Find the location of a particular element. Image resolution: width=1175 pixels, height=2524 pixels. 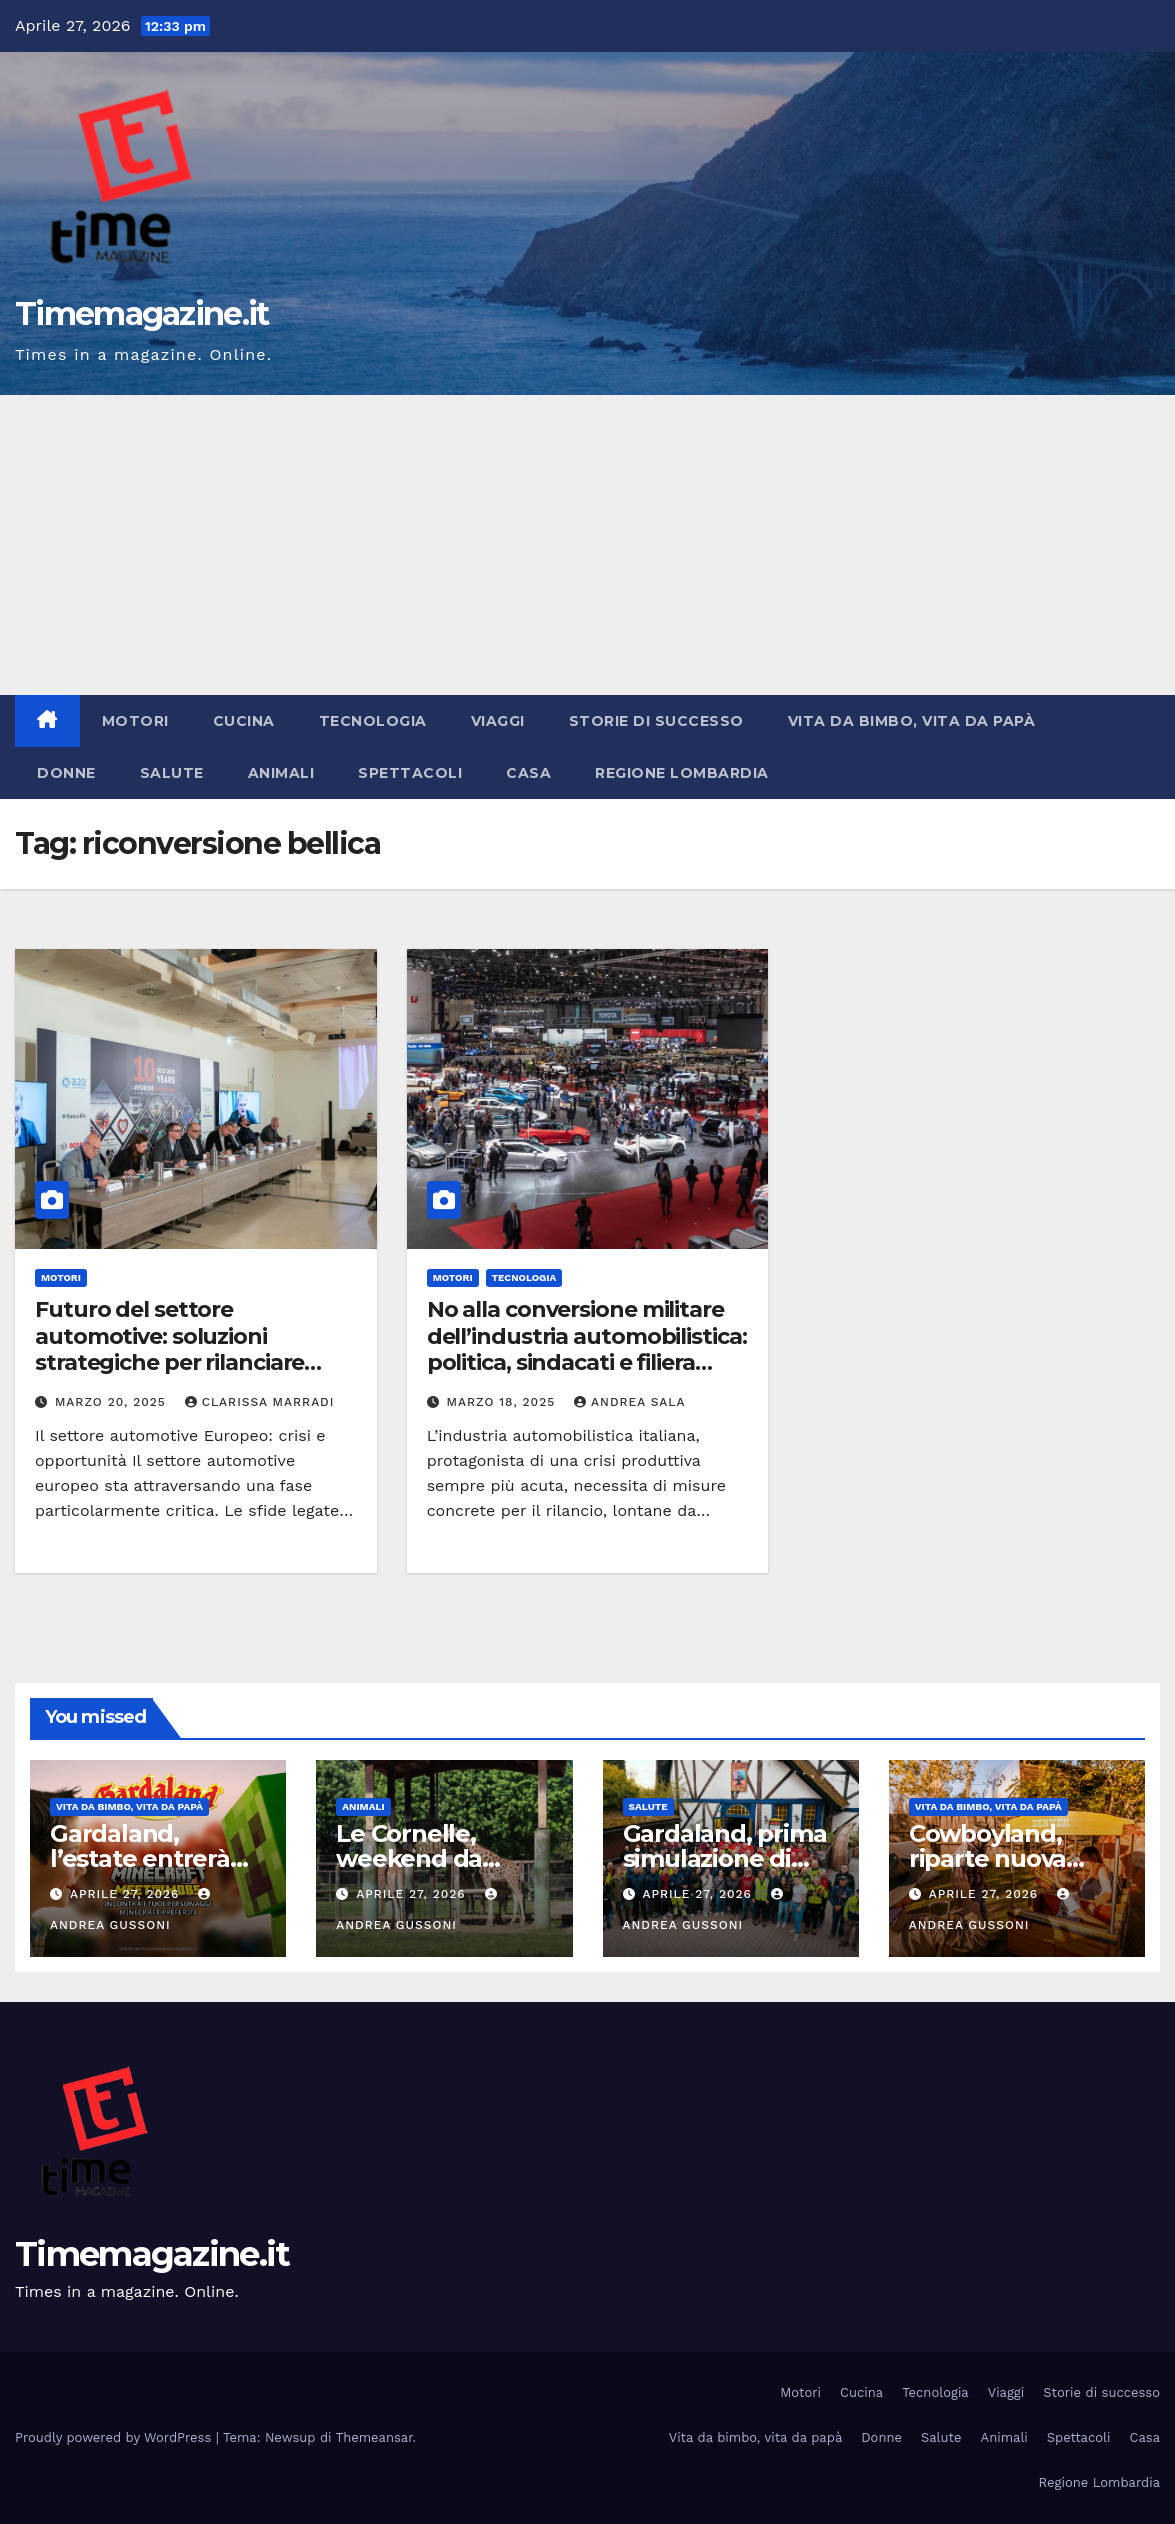

Tecnologia is located at coordinates (373, 721).